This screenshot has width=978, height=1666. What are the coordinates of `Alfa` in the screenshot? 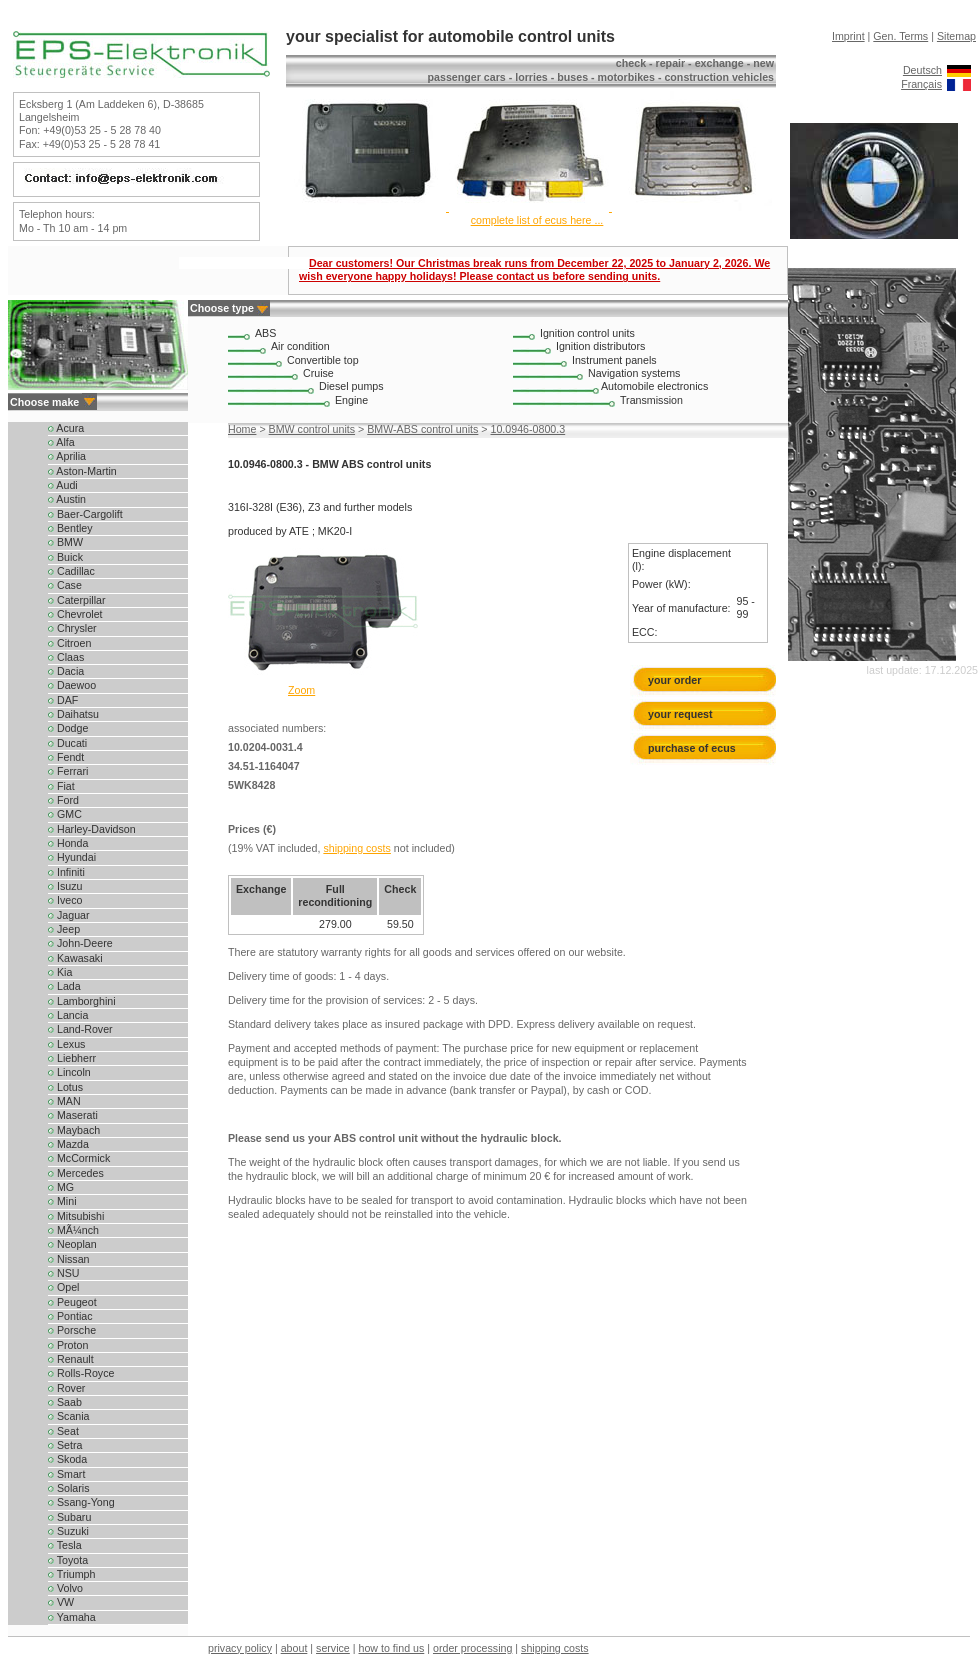 It's located at (61, 442).